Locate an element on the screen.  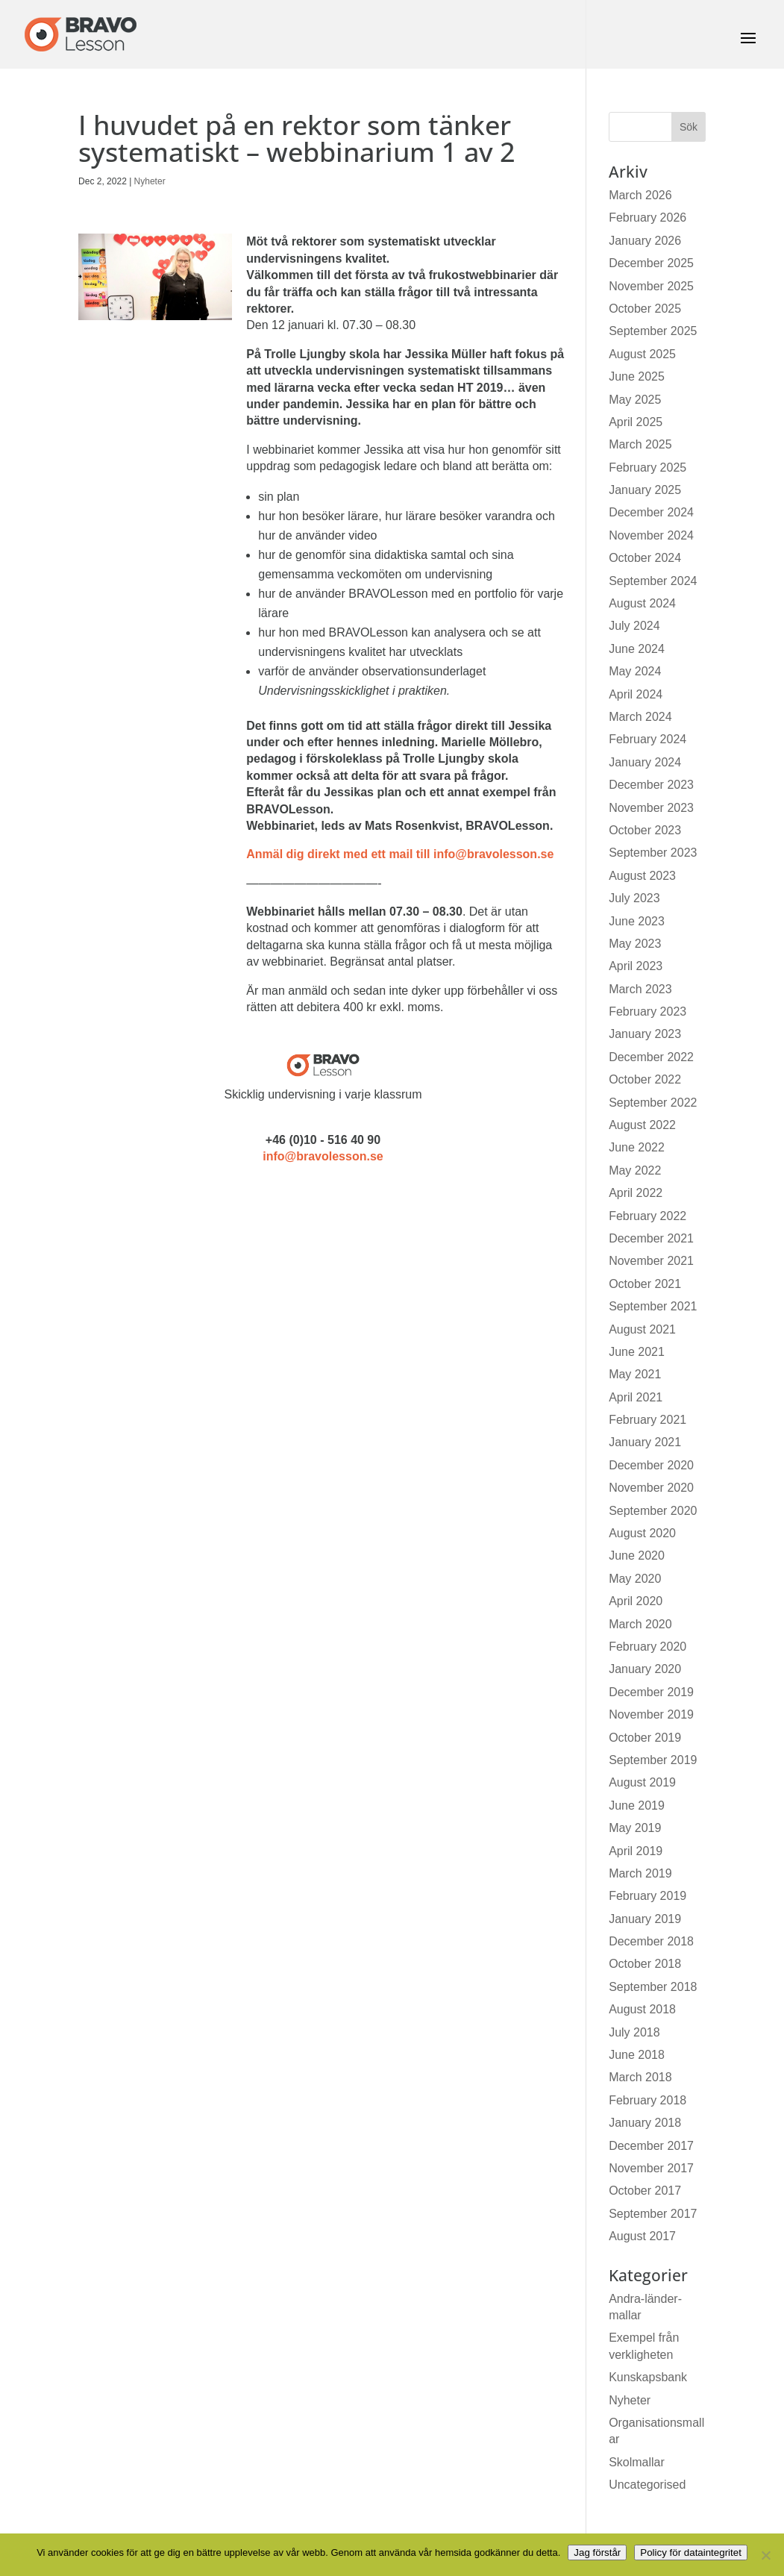
December 2019 is located at coordinates (651, 1692).